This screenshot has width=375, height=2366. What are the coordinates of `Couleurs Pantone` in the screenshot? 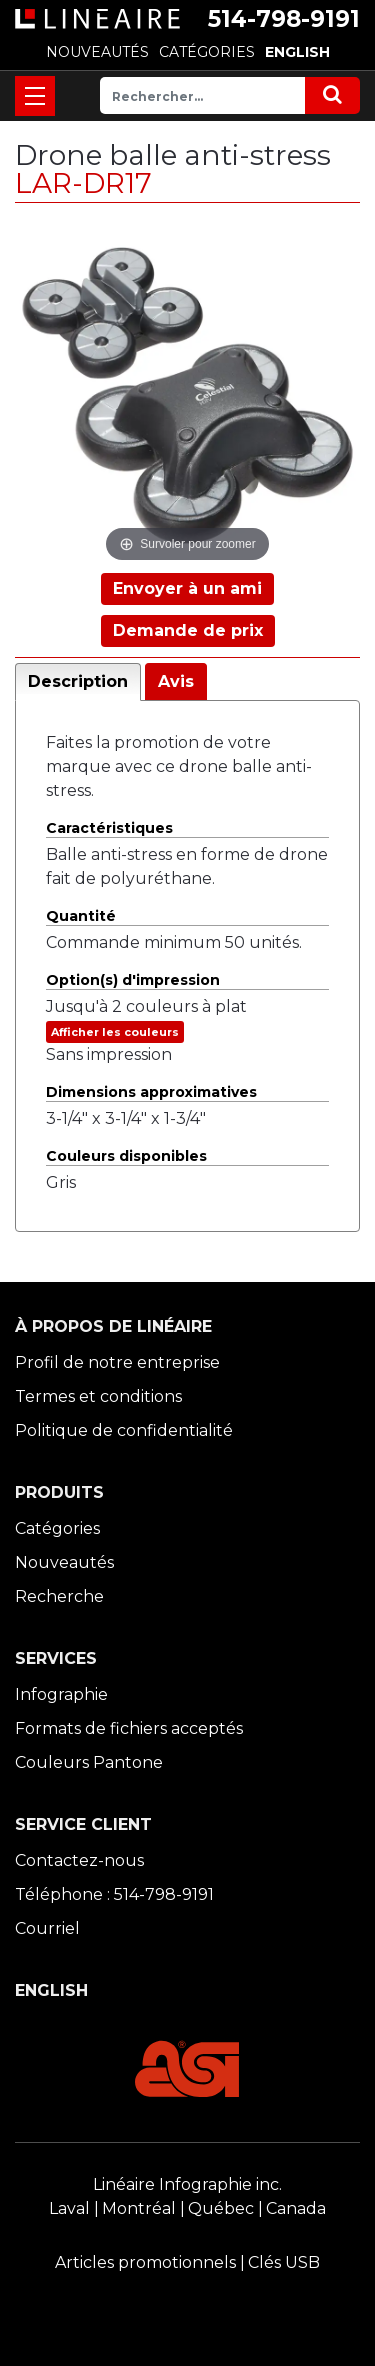 It's located at (89, 1762).